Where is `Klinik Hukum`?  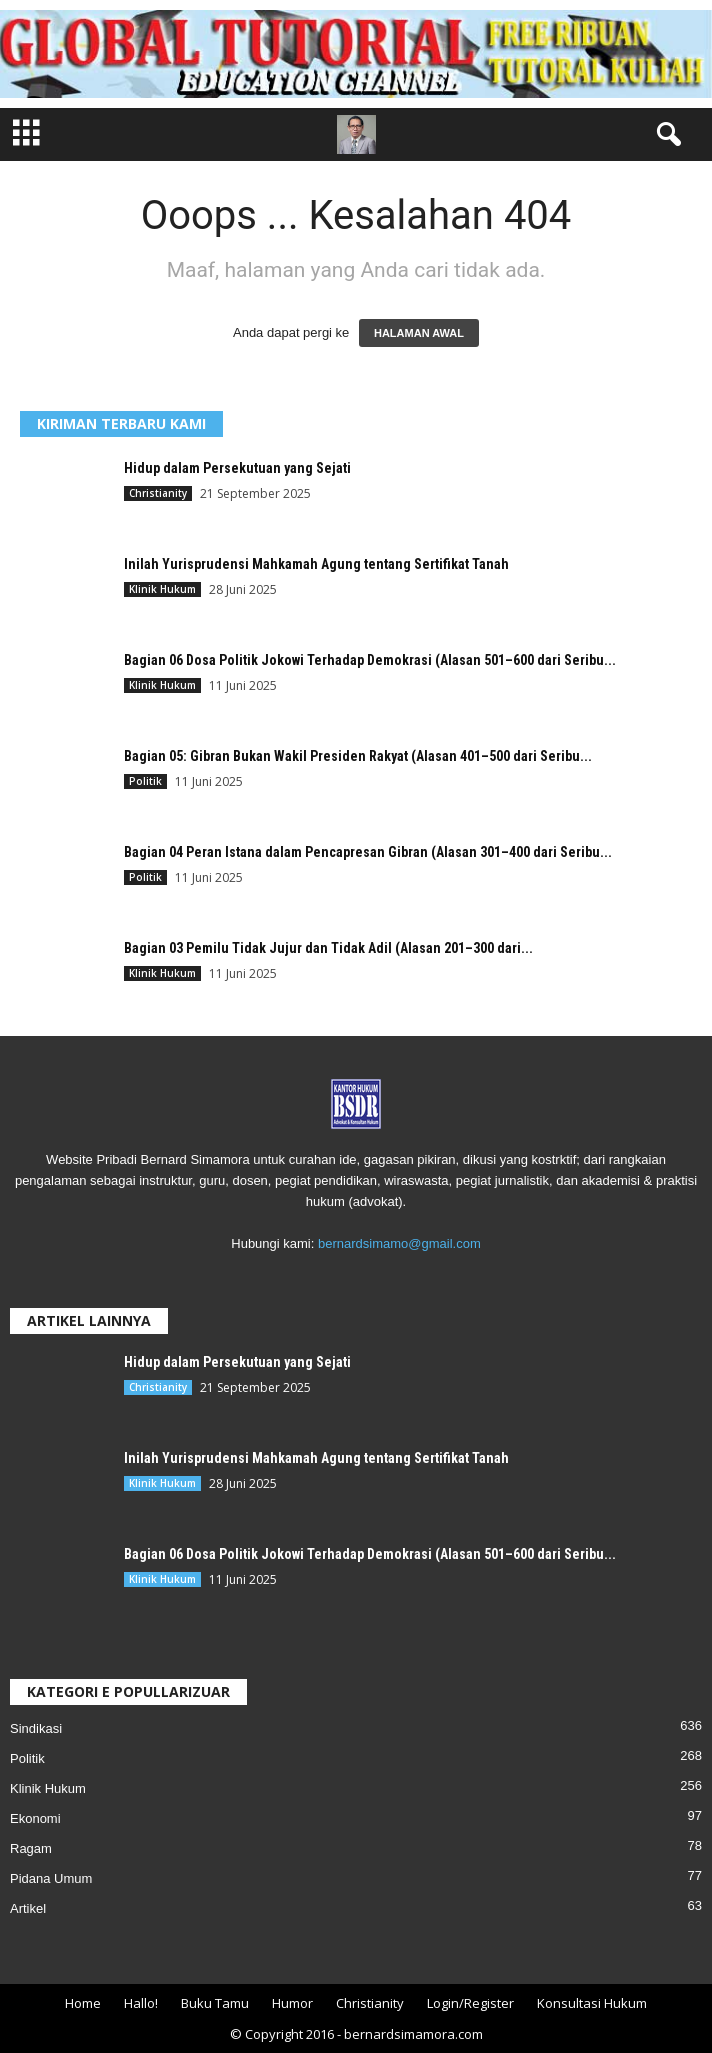
Klinik Hukum is located at coordinates (162, 589).